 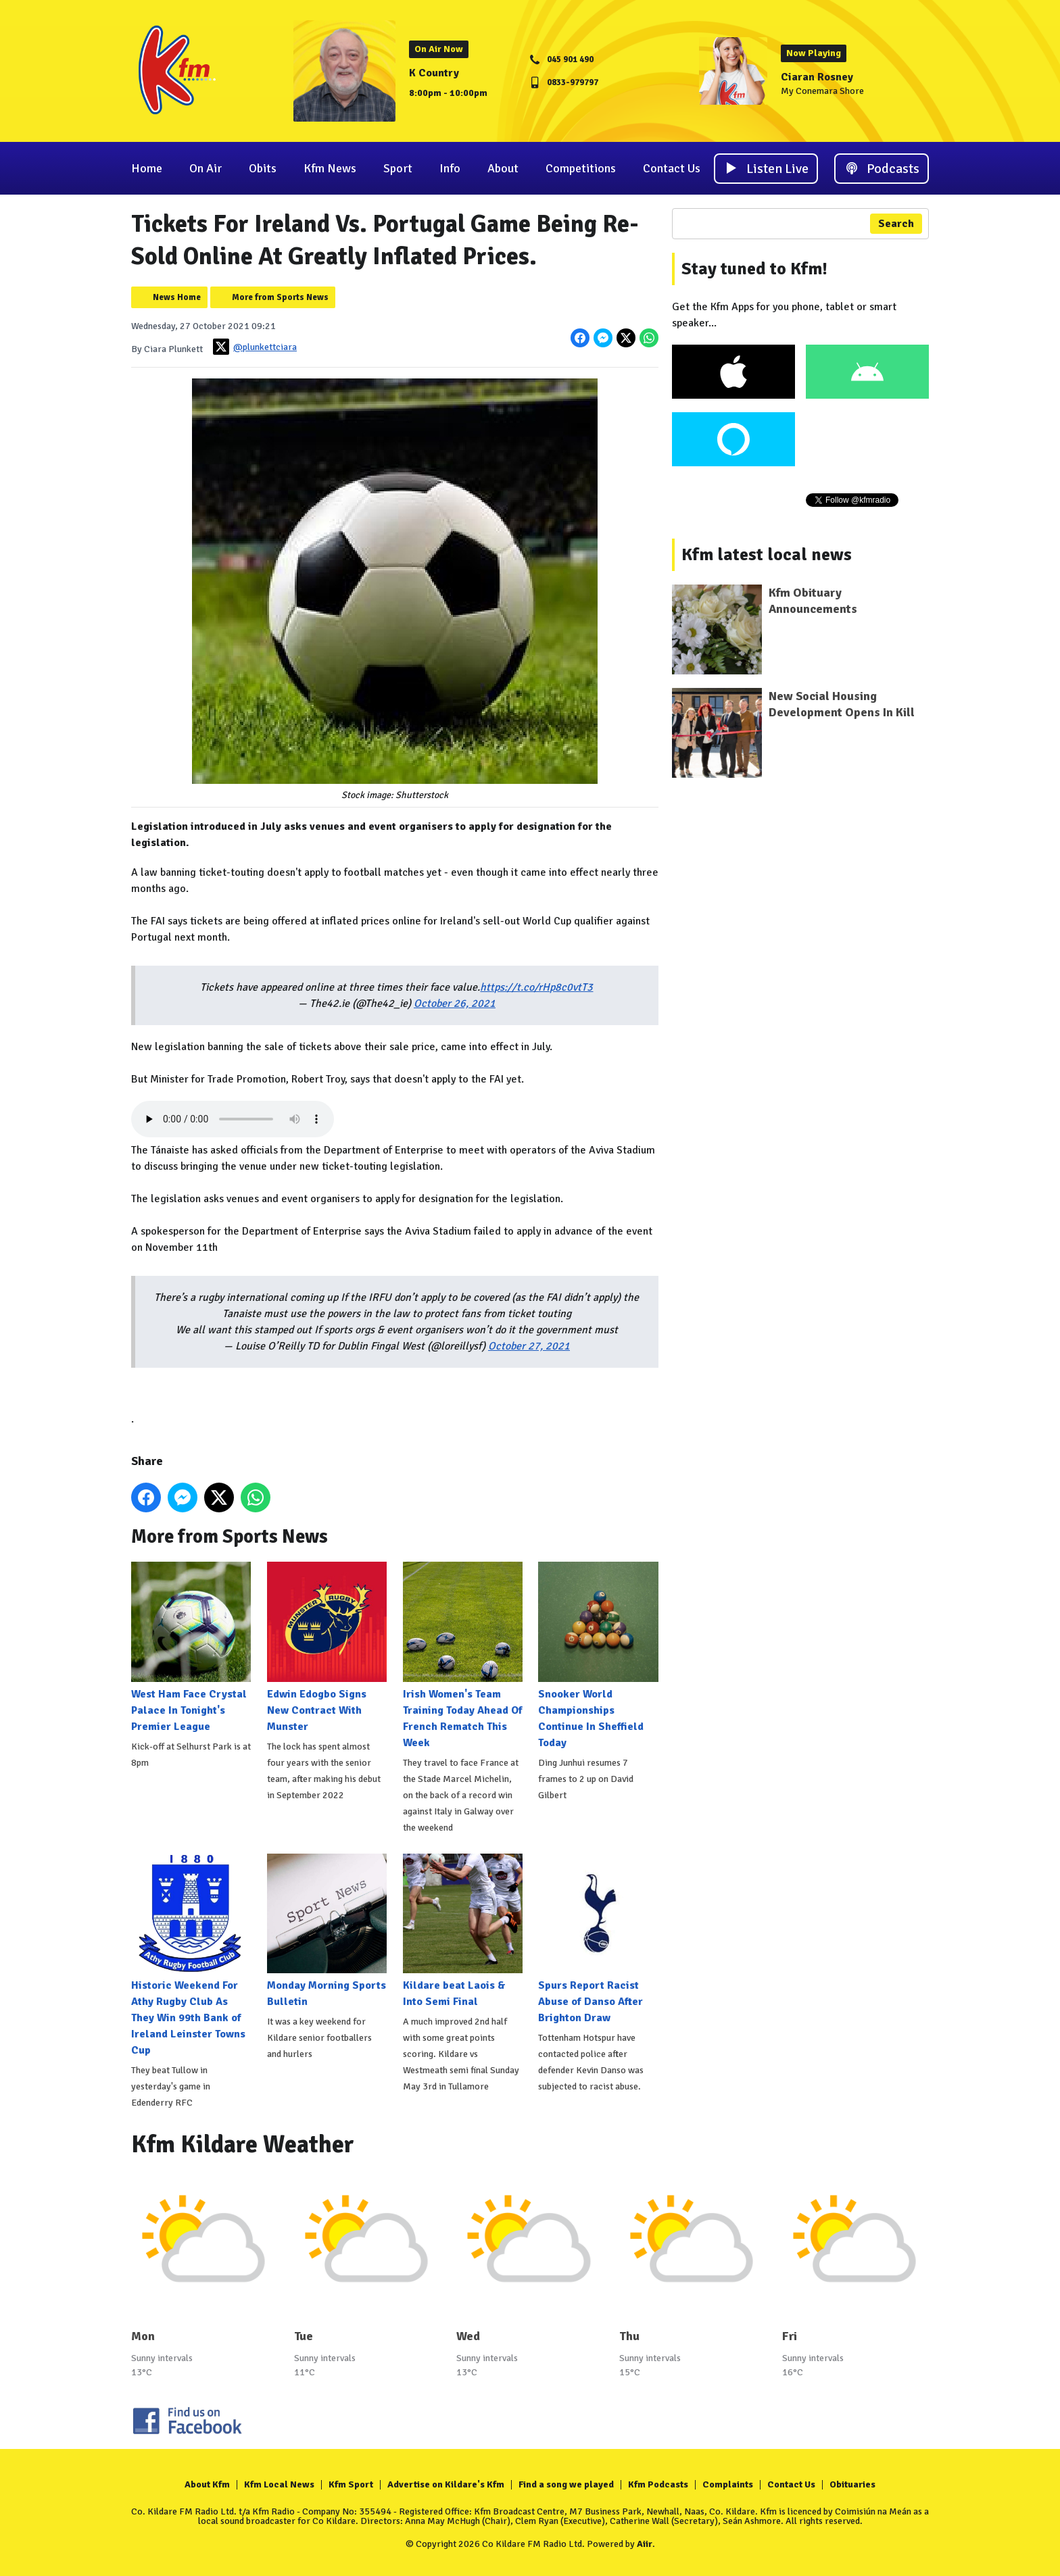 I want to click on Kfm Podcasts, so click(x=658, y=2484).